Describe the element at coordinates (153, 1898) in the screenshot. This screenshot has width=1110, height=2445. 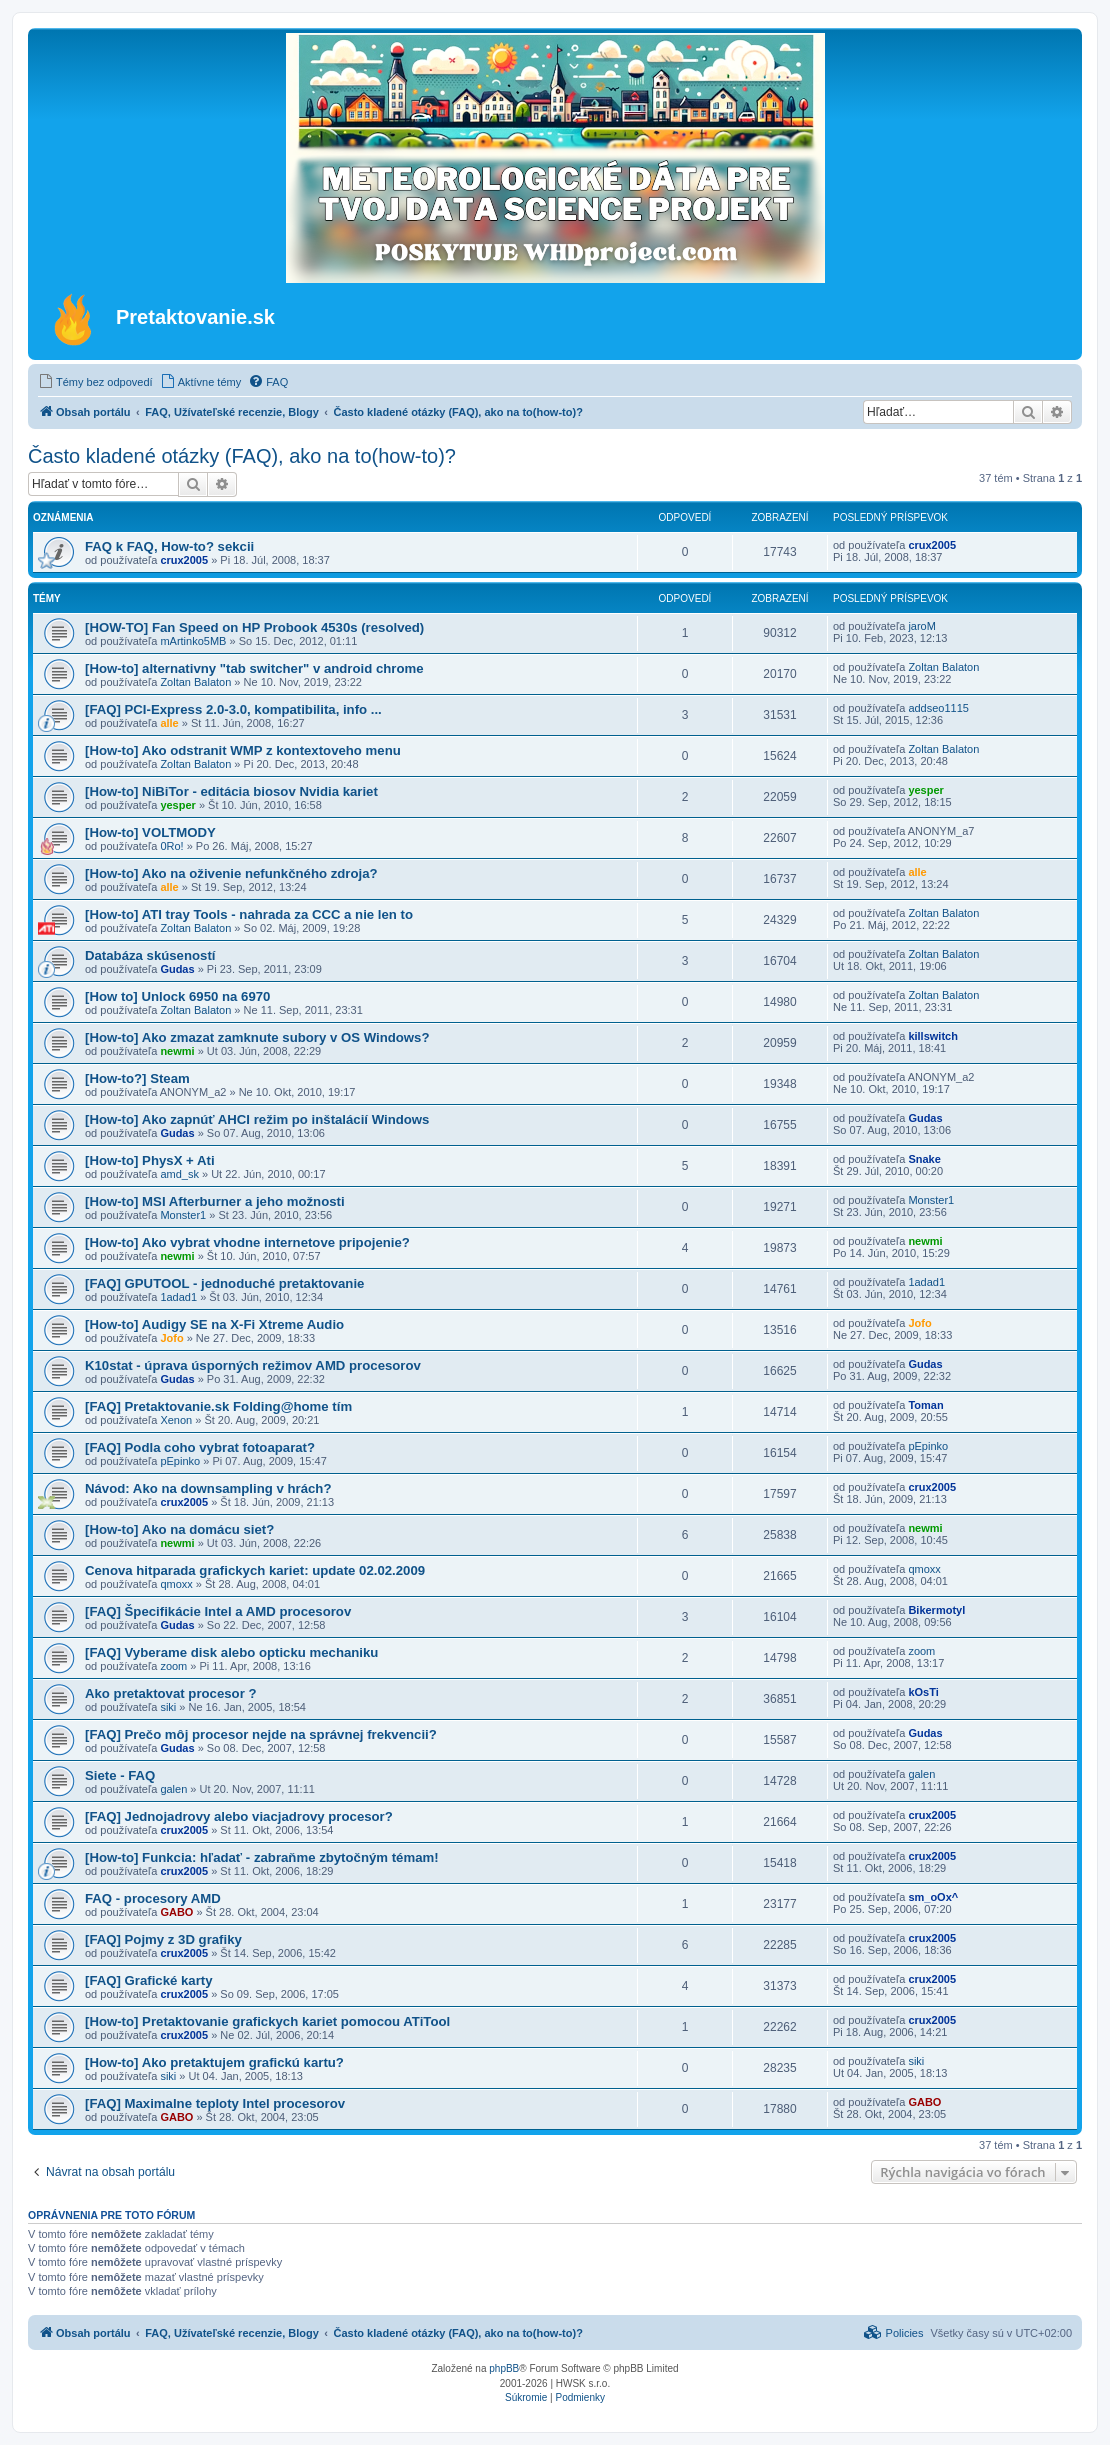
I see `FAQ - procesory AMD` at that location.